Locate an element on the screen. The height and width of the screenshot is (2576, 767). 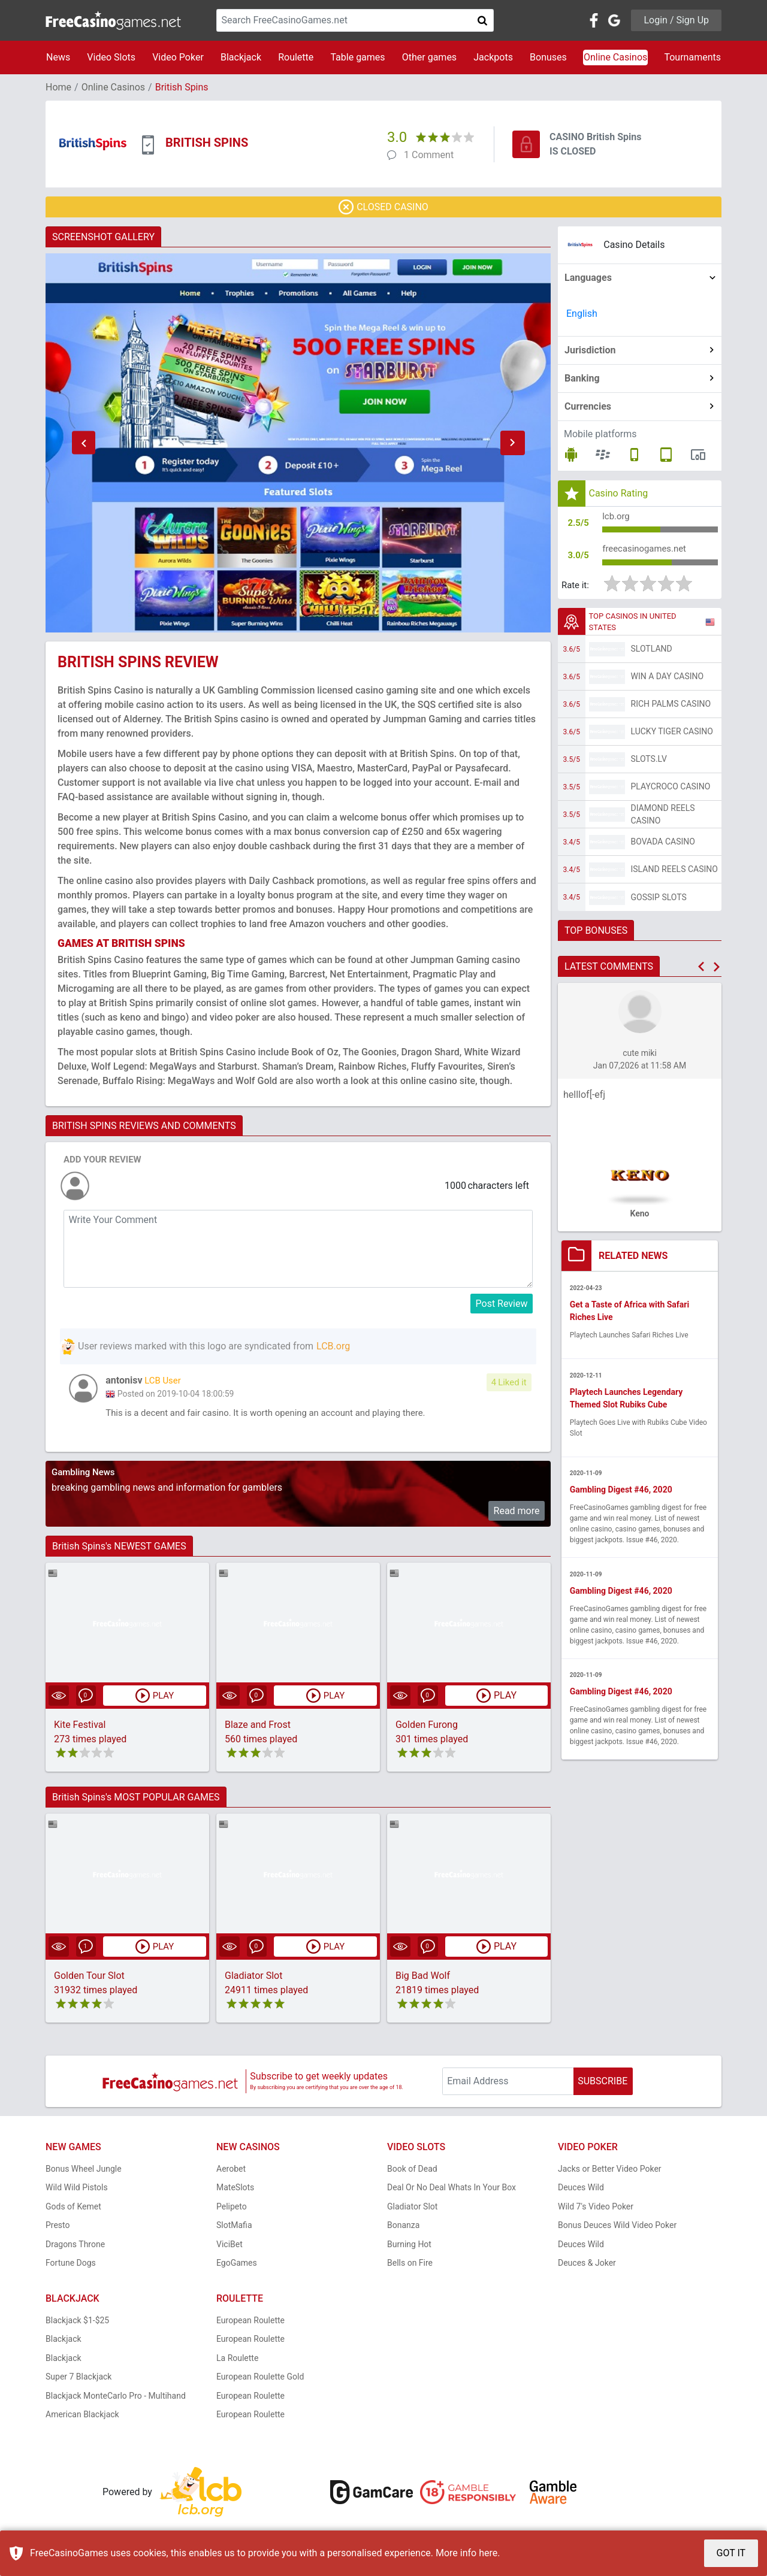
SlotMafia is located at coordinates (234, 2227).